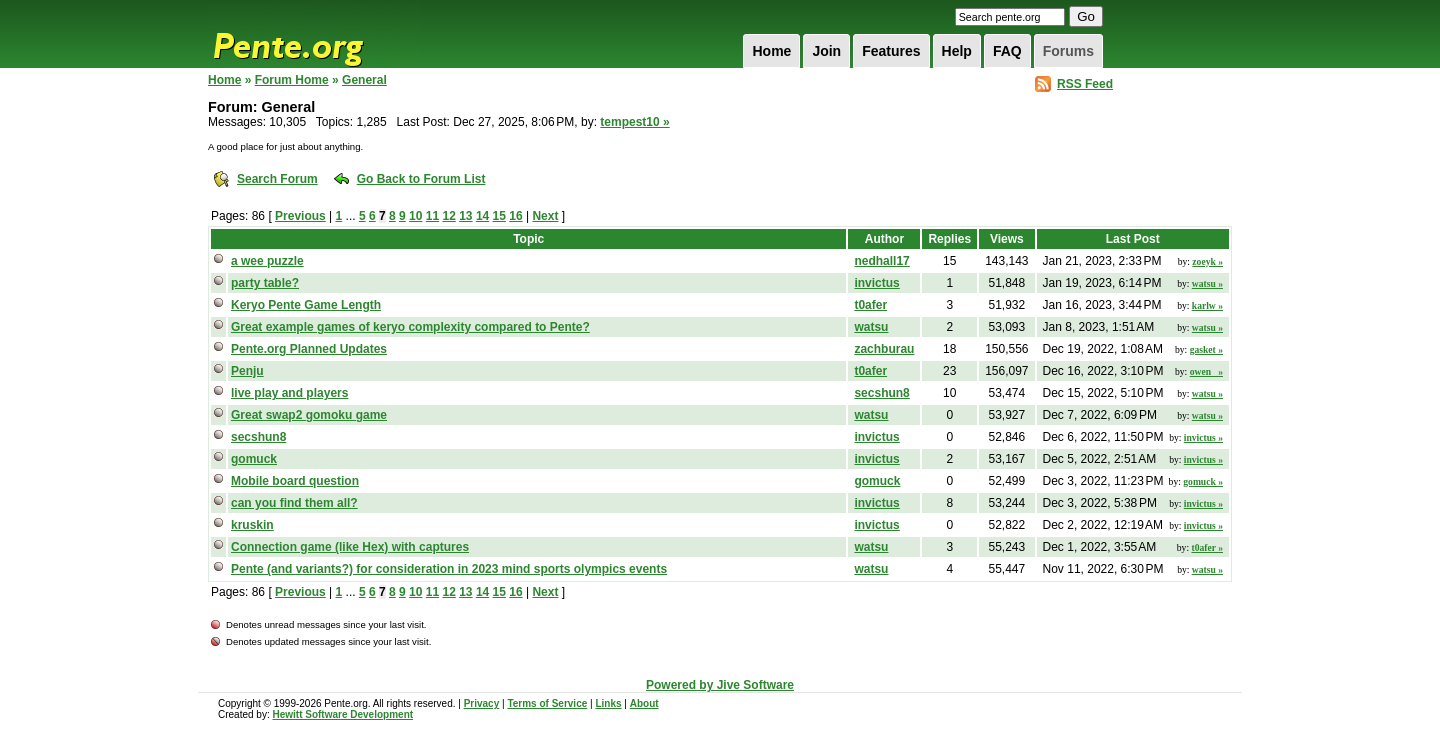 The width and height of the screenshot is (1440, 729). I want to click on Great example games of keryo complexity compared to Pente?, so click(410, 327).